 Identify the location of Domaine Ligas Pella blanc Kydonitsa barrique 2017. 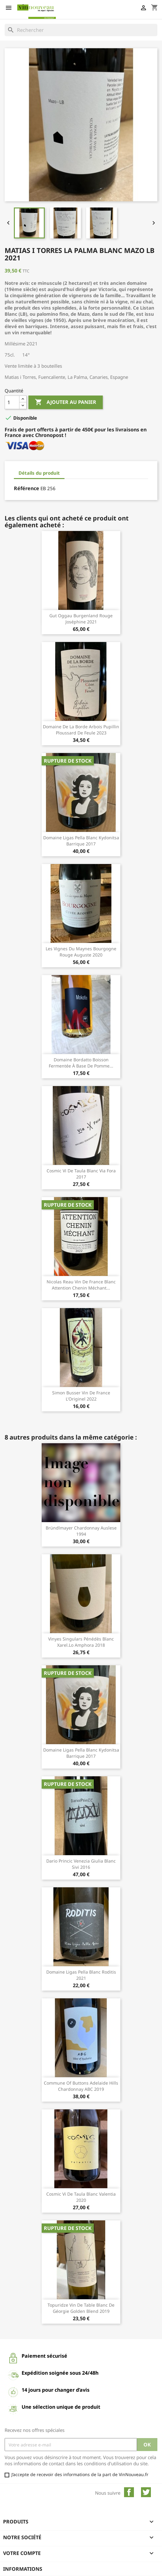
(81, 841).